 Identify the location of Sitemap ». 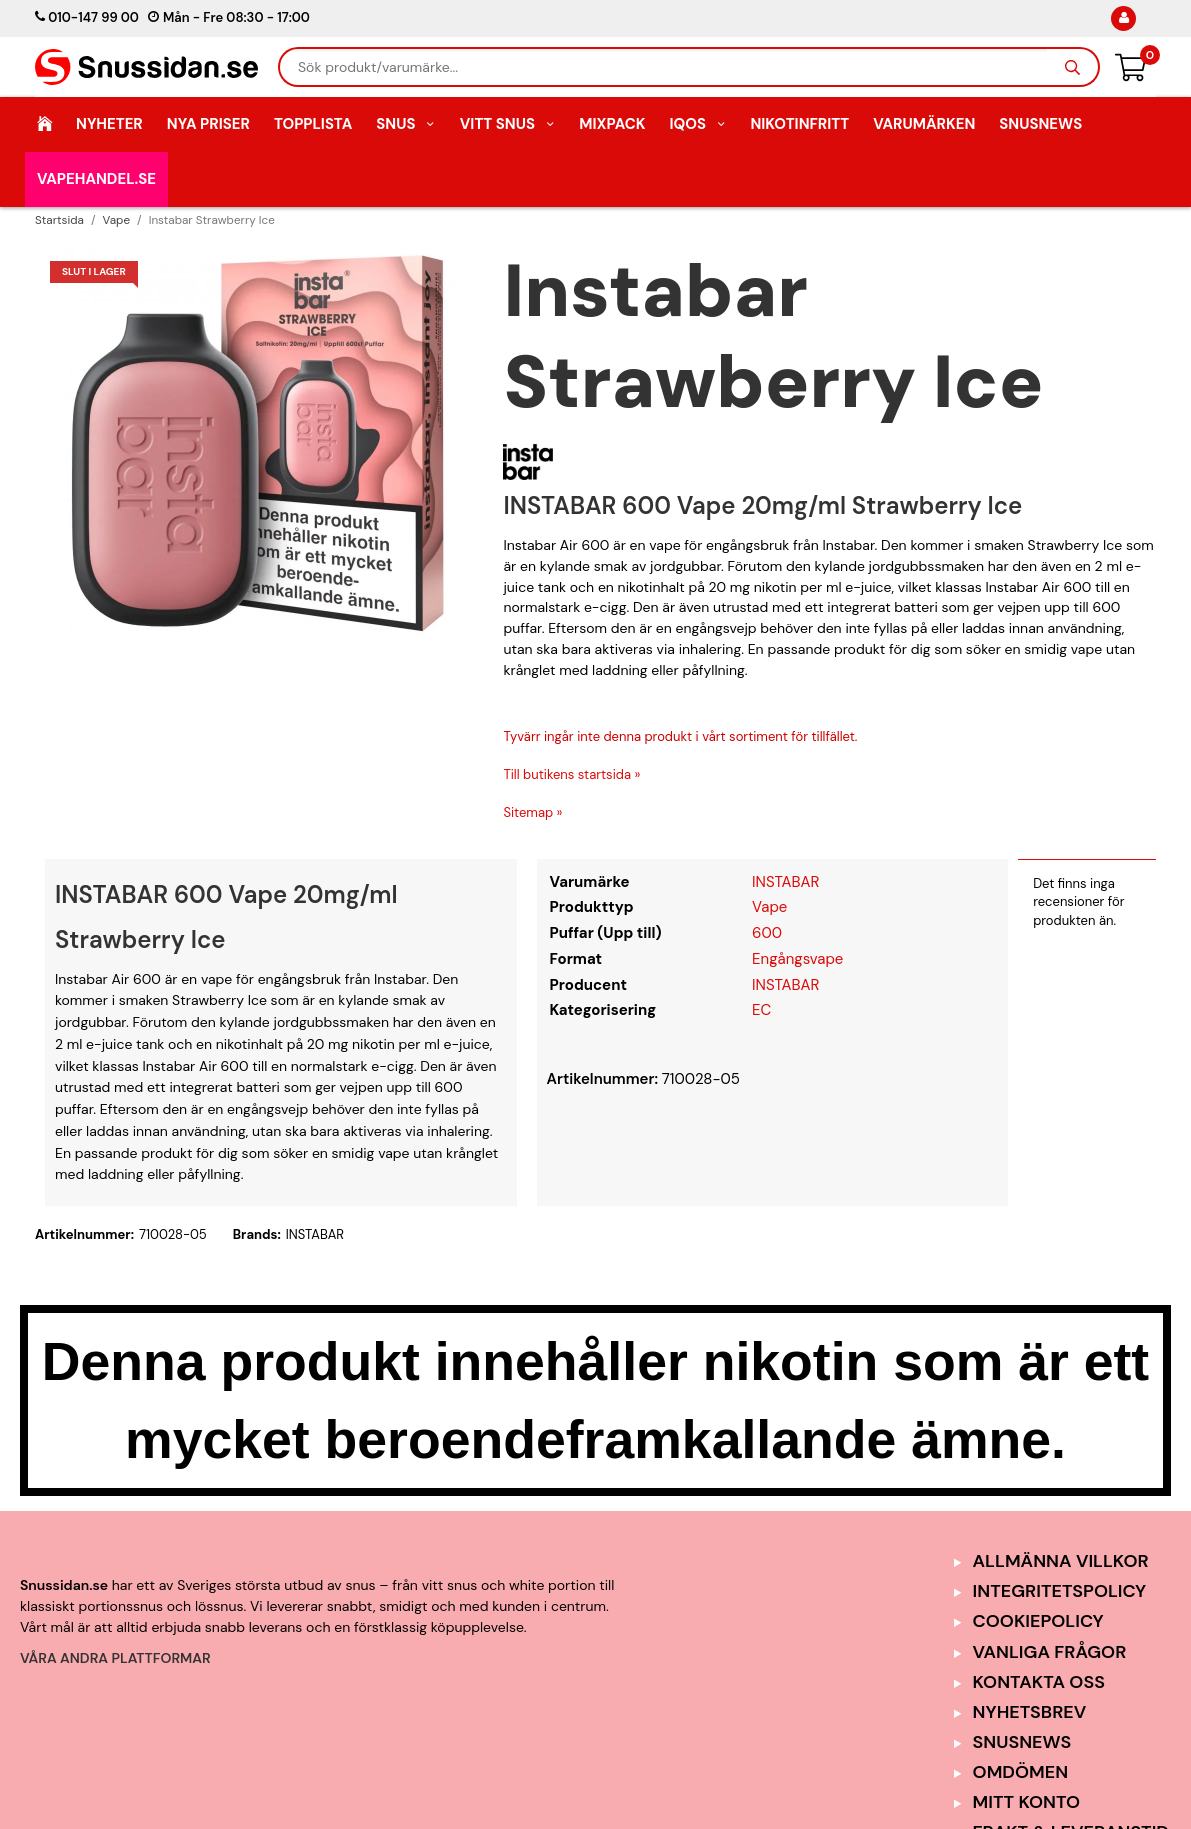
(532, 812).